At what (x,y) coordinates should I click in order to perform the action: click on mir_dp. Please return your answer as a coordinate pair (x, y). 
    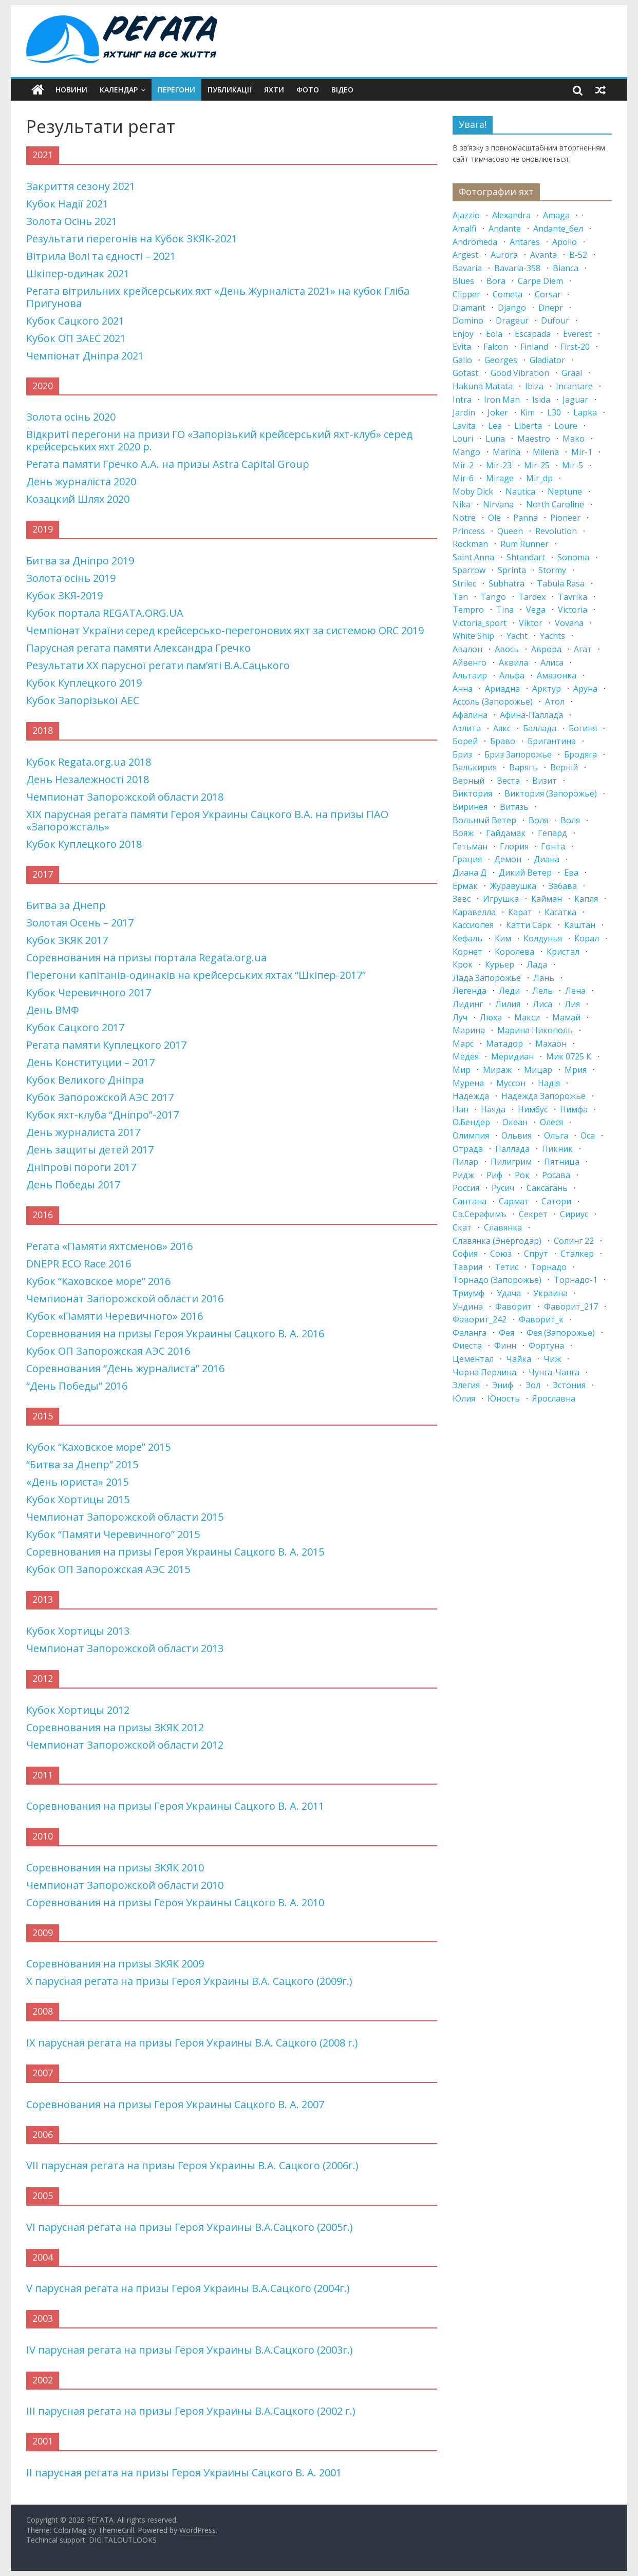
    Looking at the image, I should click on (539, 478).